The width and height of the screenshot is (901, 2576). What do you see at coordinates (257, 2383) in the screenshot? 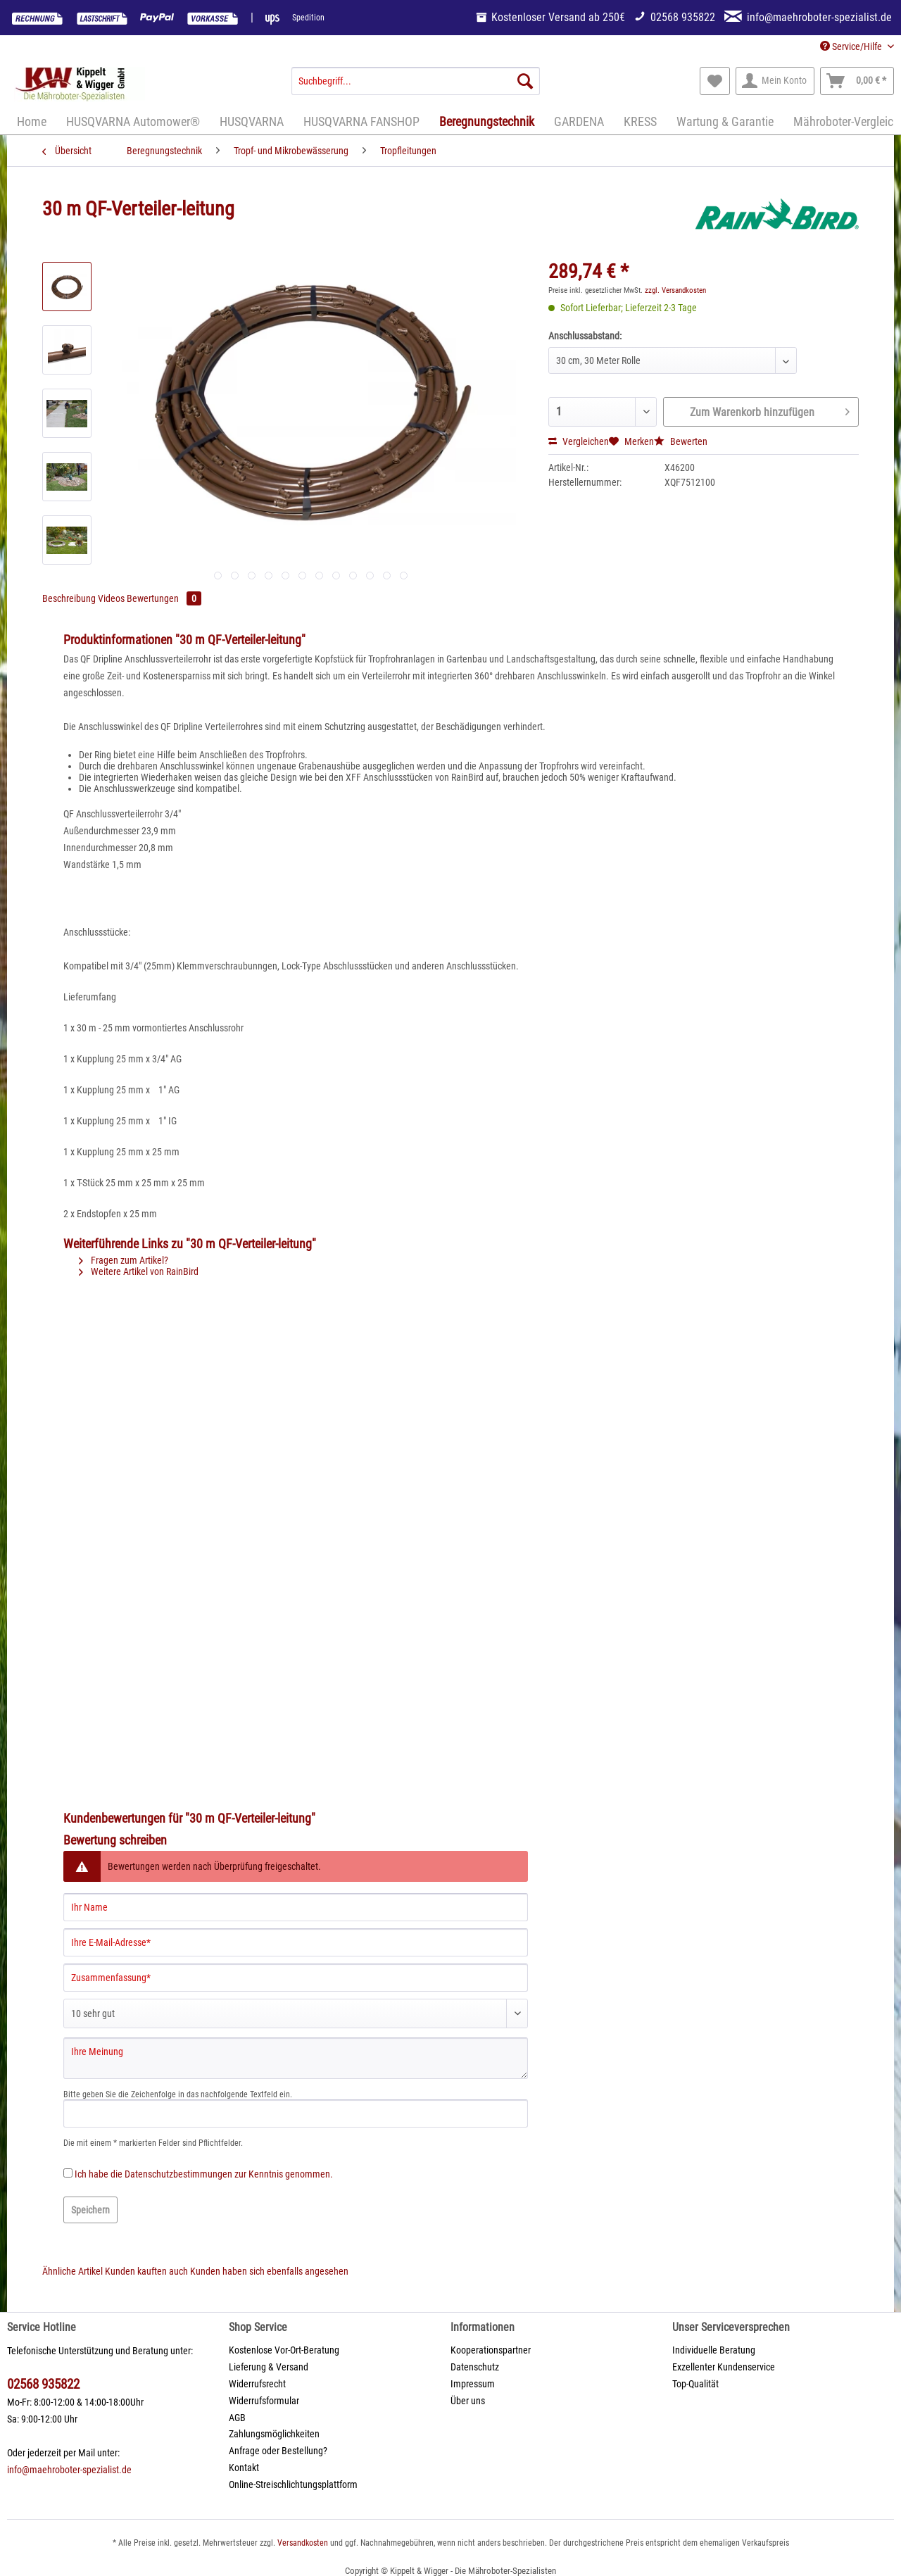
I see `Widerrufsrecht` at bounding box center [257, 2383].